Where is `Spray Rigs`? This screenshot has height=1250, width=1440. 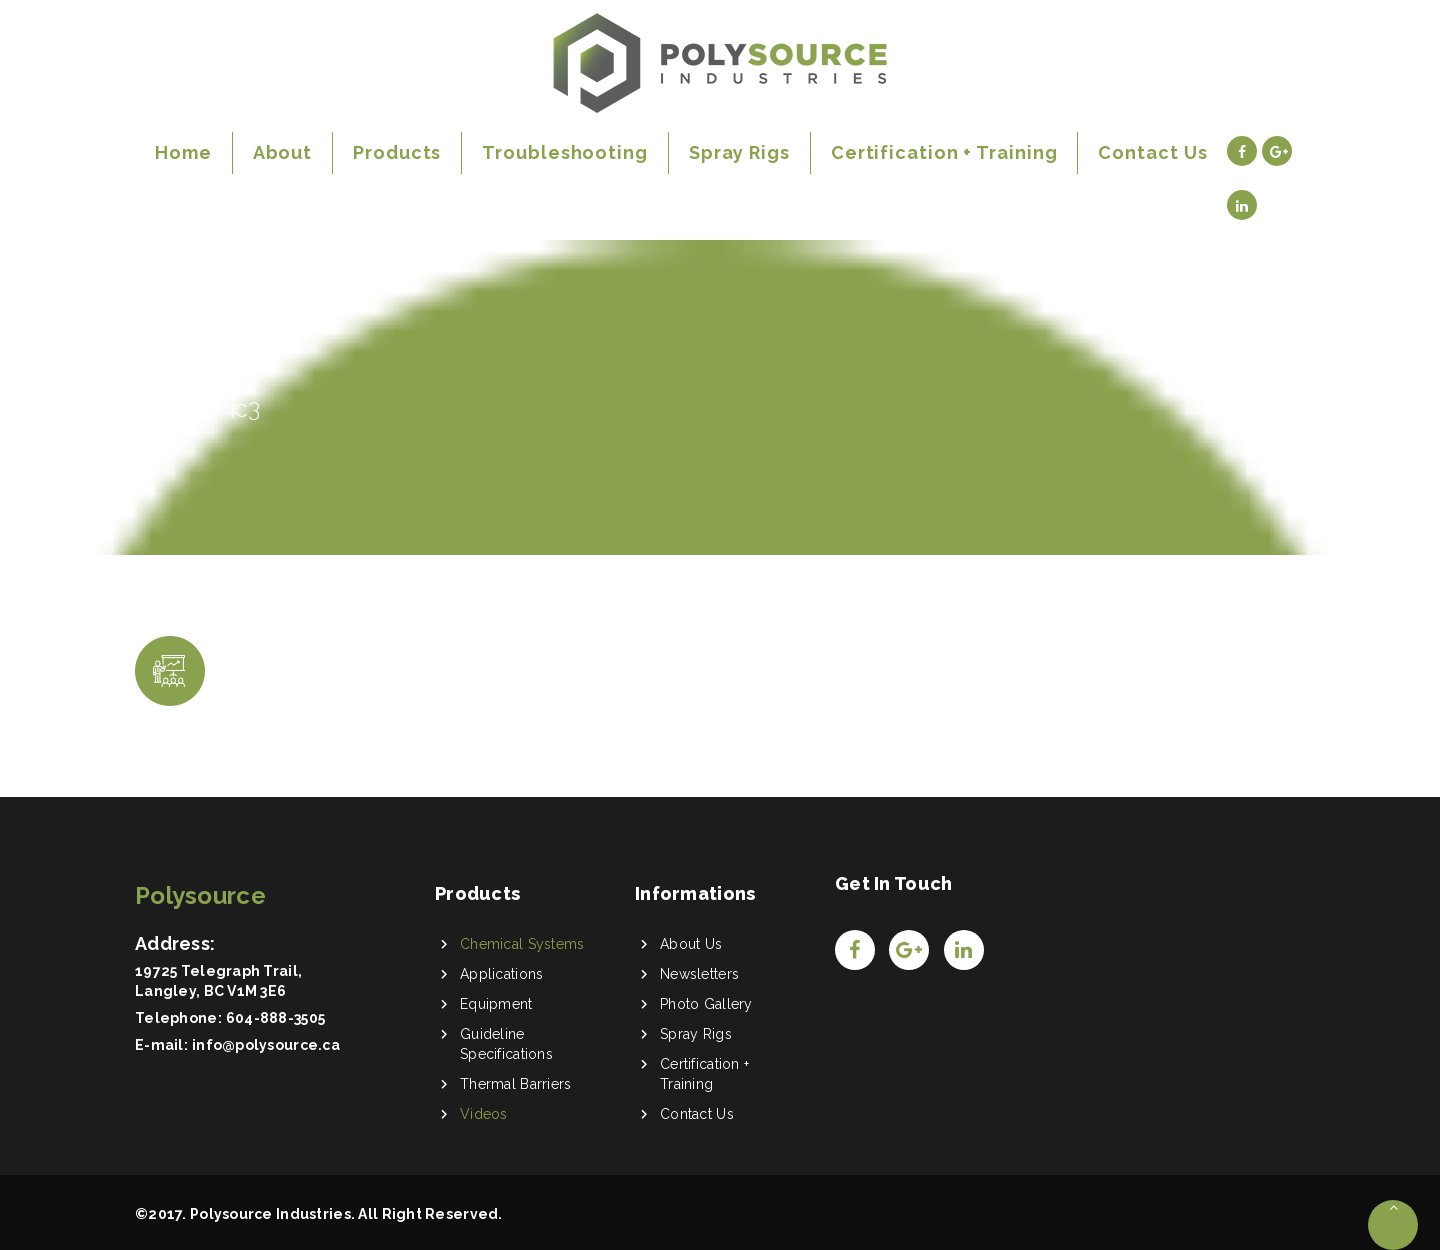 Spray Rigs is located at coordinates (696, 1034).